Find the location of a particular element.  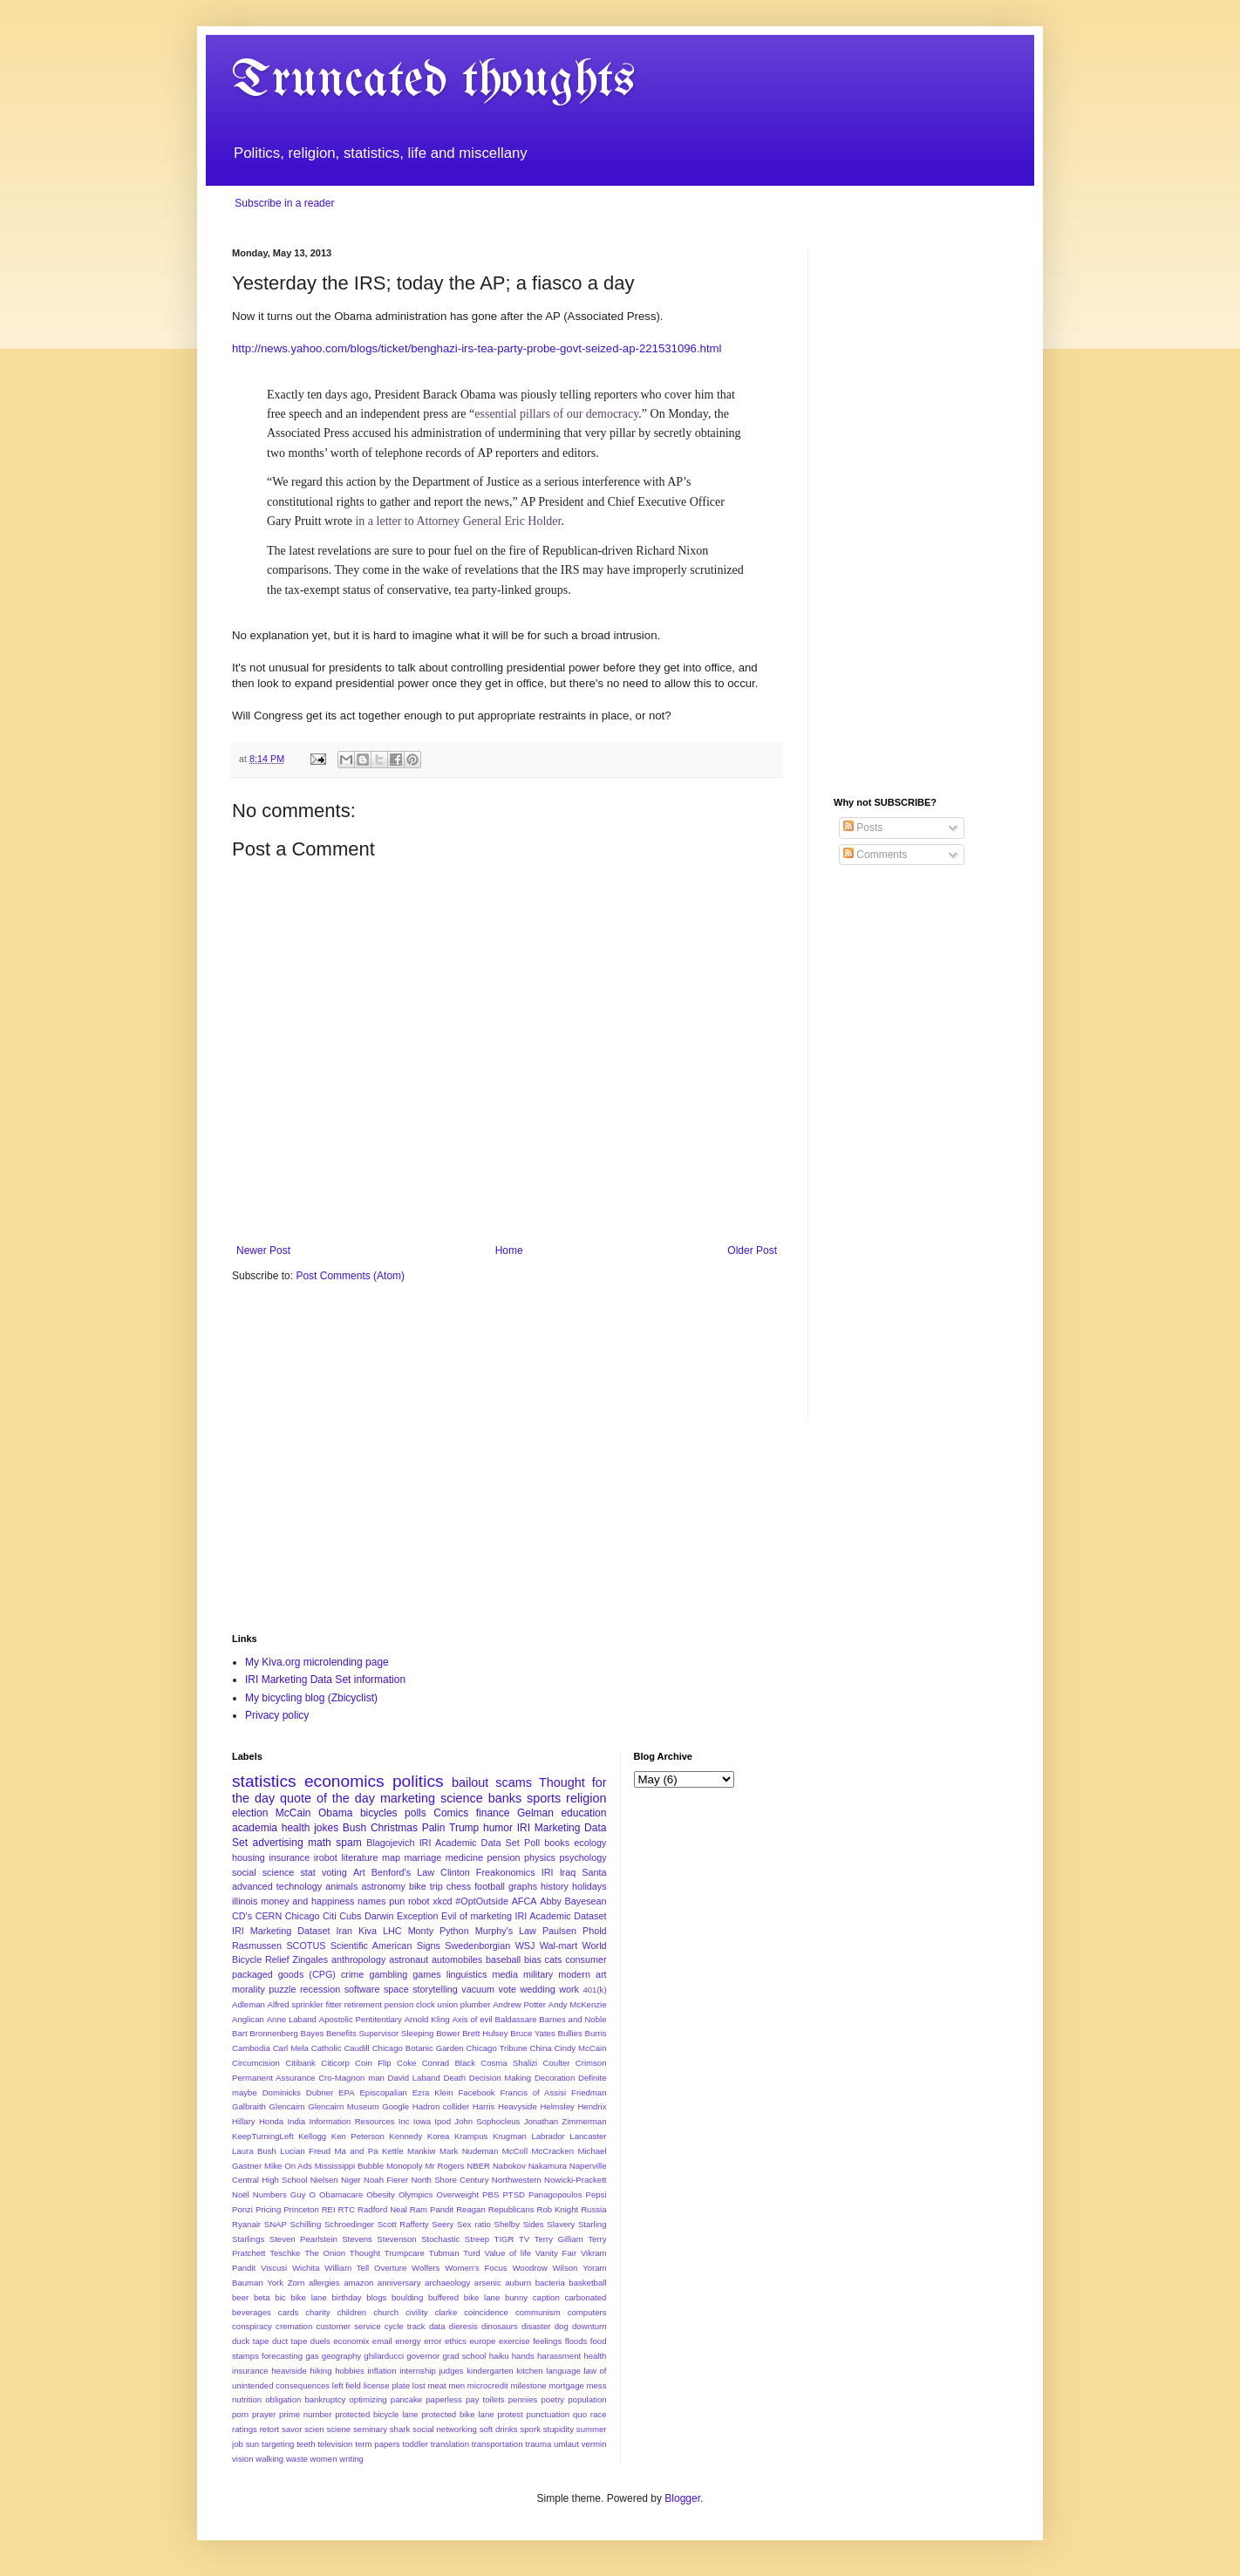

women is located at coordinates (323, 2459).